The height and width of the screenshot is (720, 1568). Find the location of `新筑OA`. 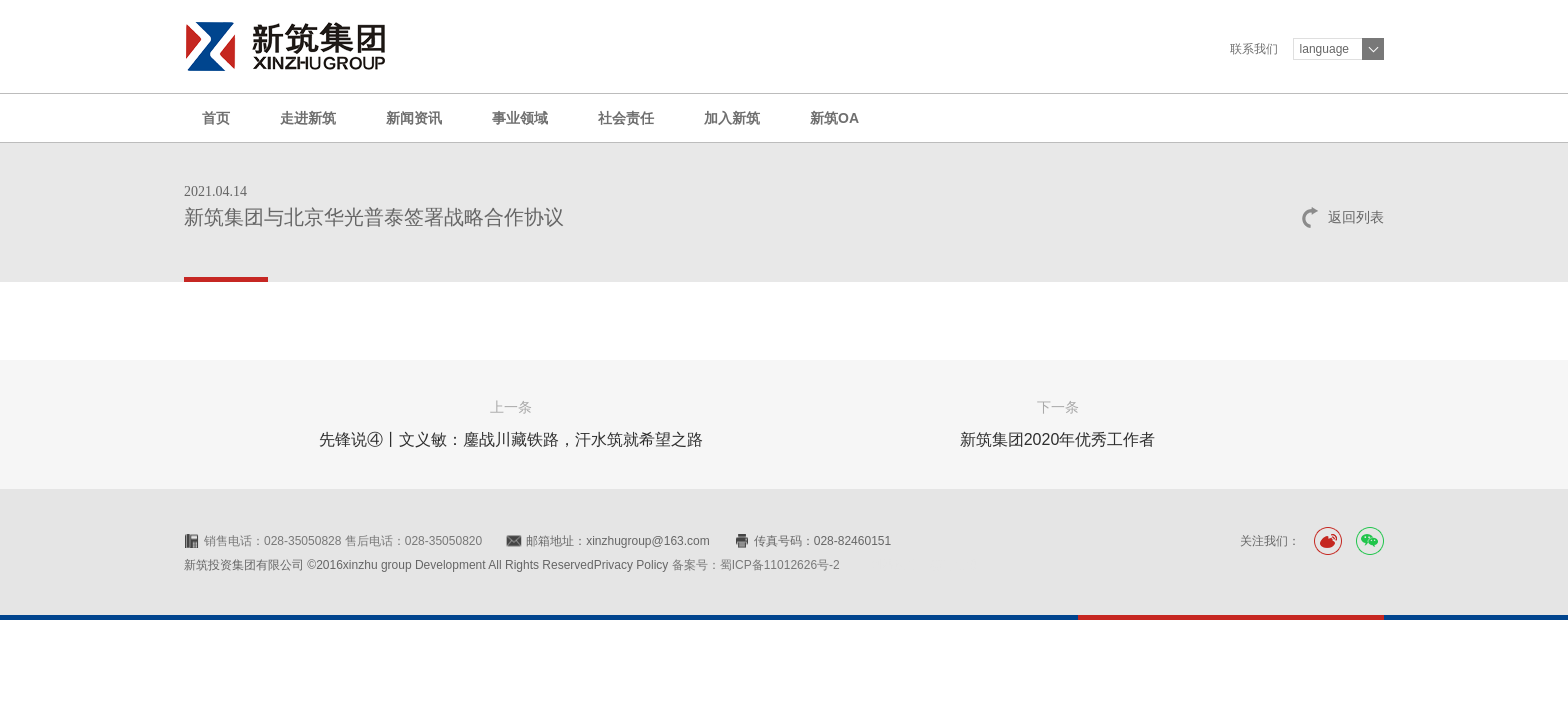

新筑OA is located at coordinates (834, 118).